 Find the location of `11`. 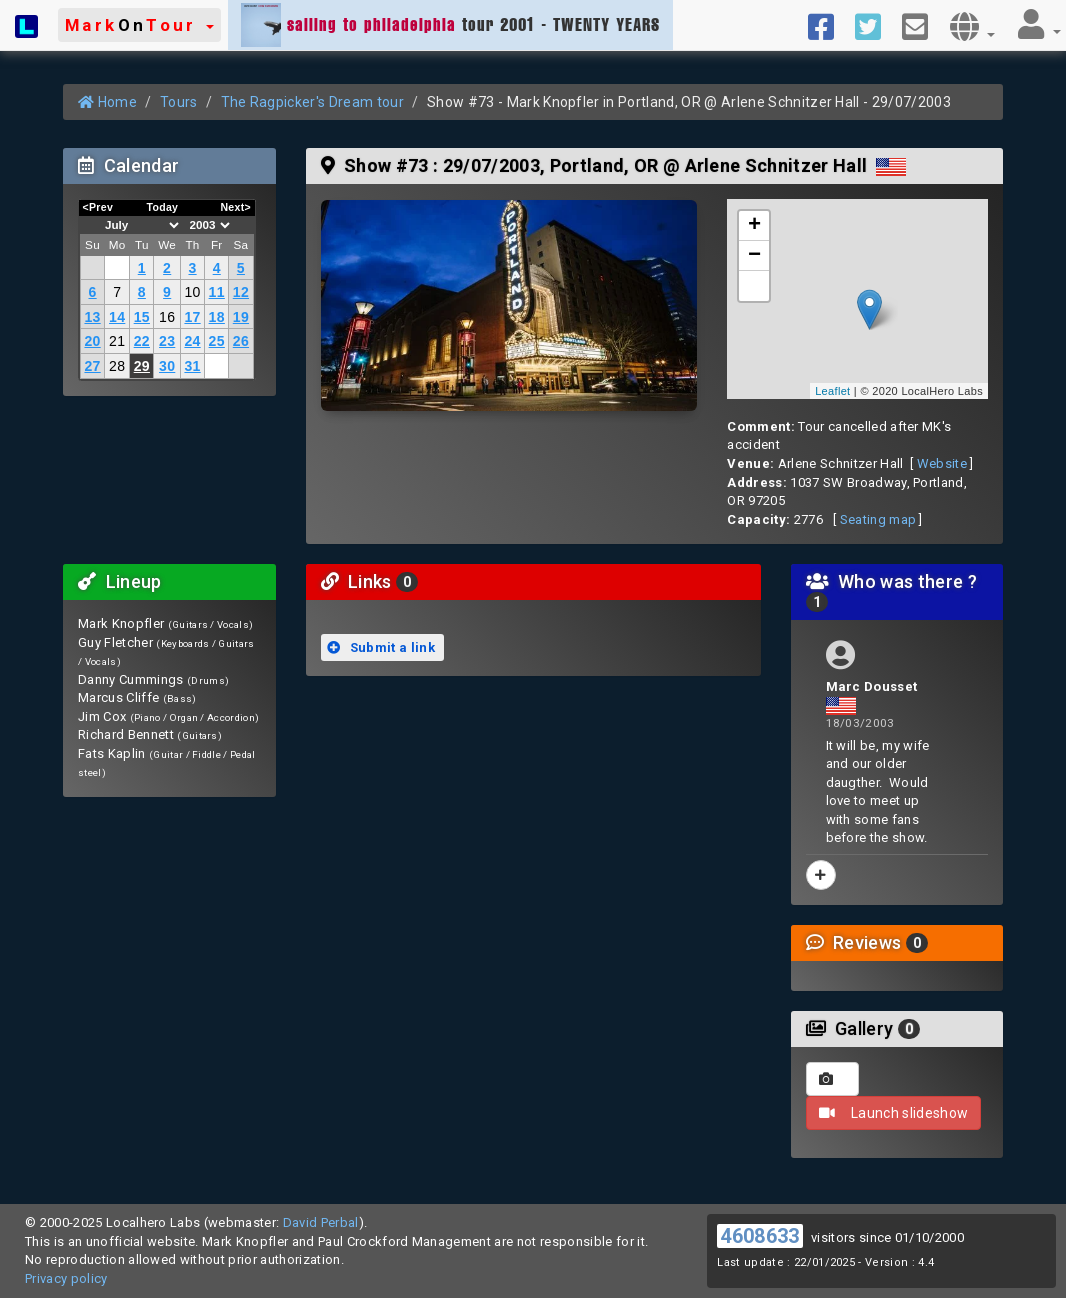

11 is located at coordinates (217, 292).